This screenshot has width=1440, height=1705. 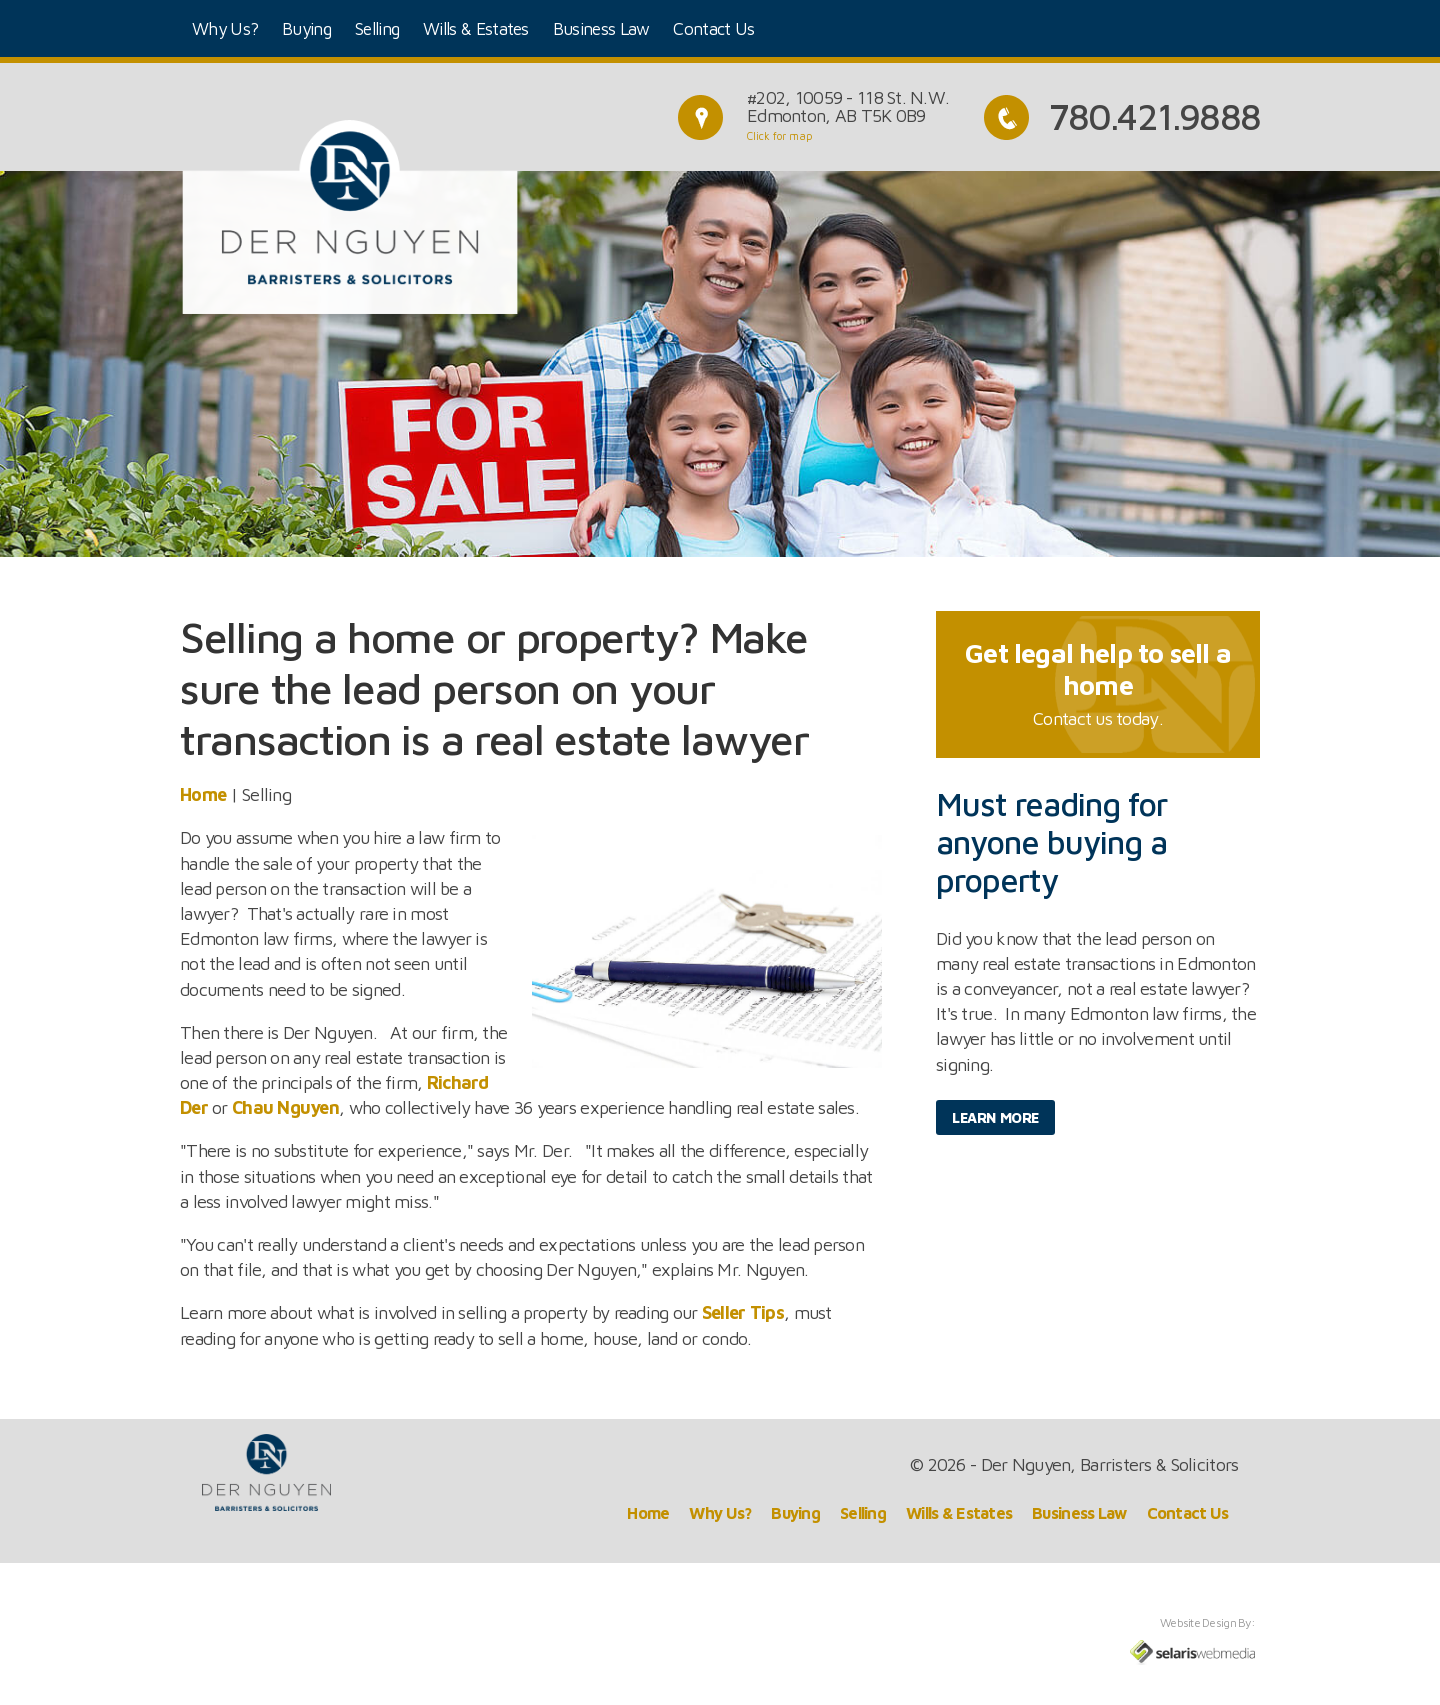 I want to click on #202, 10059 - 118 St. N.W.Edmonton, AB T5K 0B9, so click(x=848, y=106).